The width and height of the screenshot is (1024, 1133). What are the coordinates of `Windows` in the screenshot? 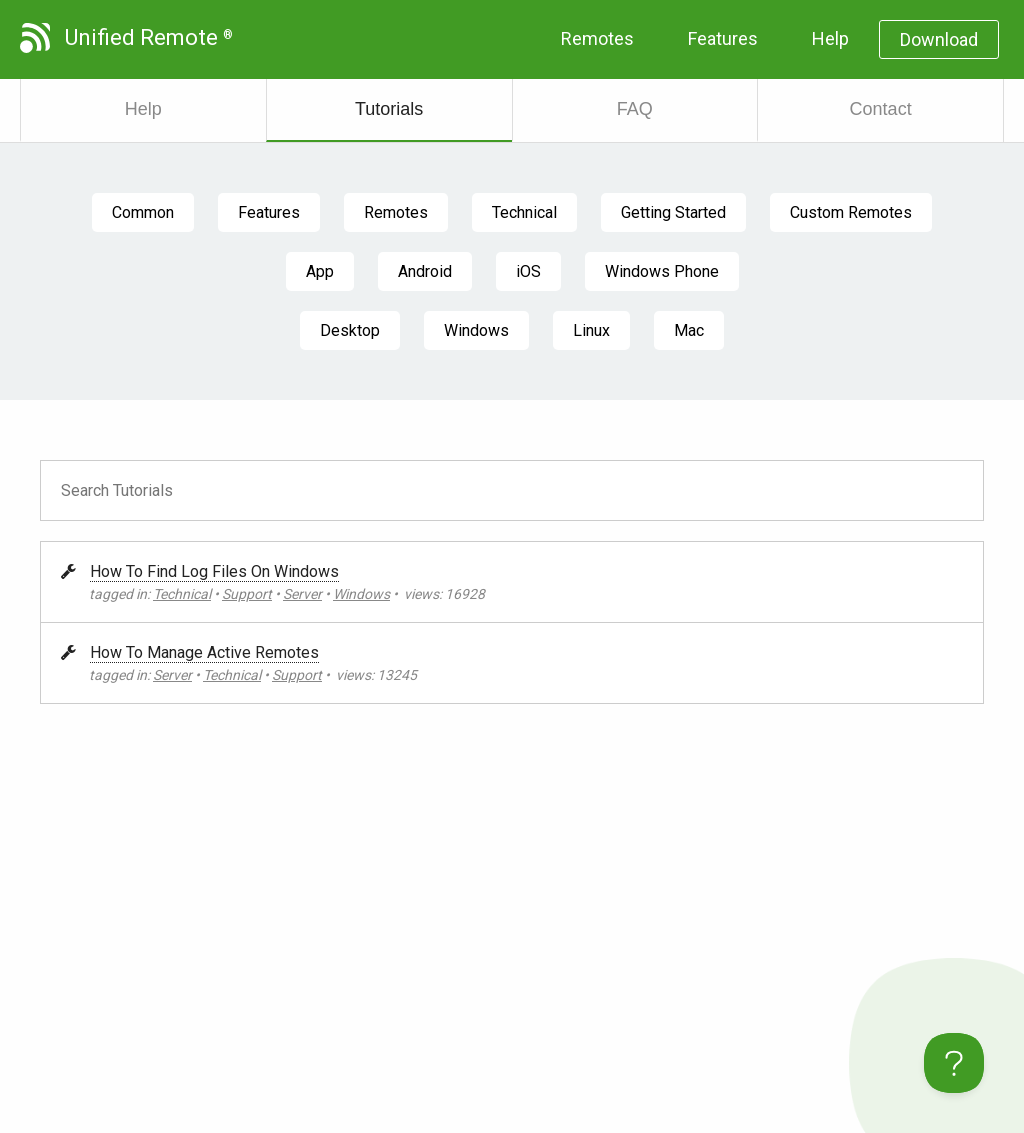 It's located at (476, 330).